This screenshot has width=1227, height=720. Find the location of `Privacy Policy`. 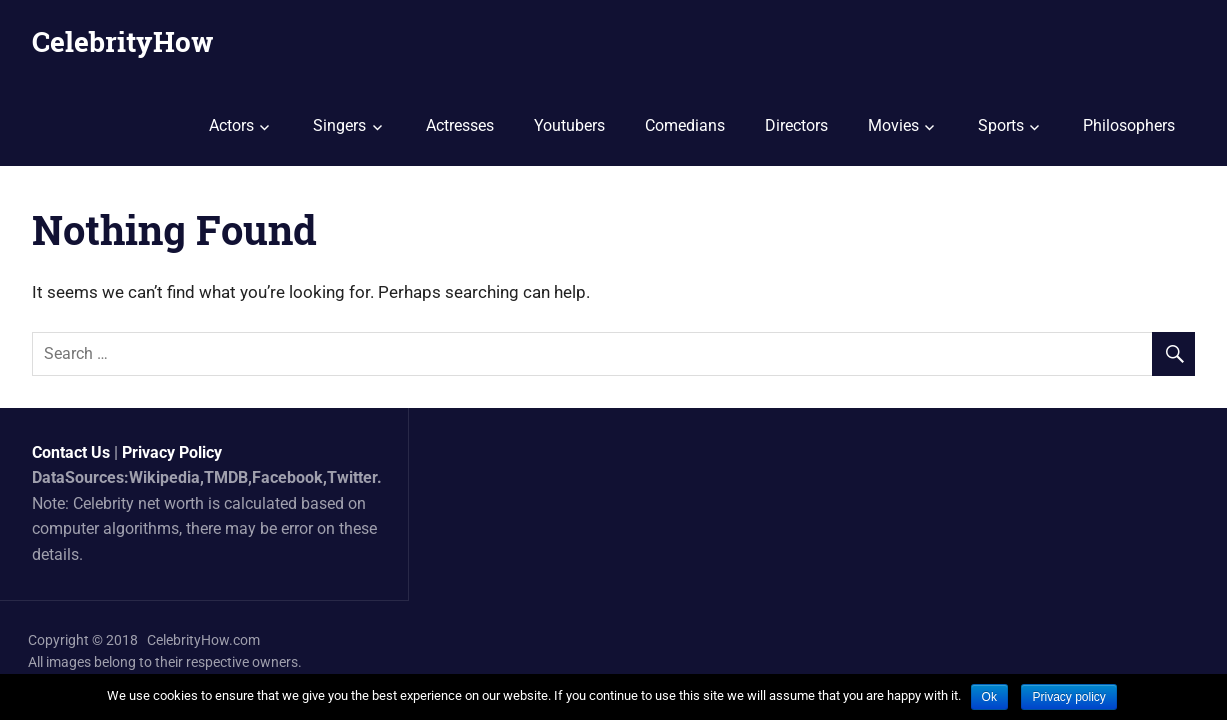

Privacy Policy is located at coordinates (172, 452).